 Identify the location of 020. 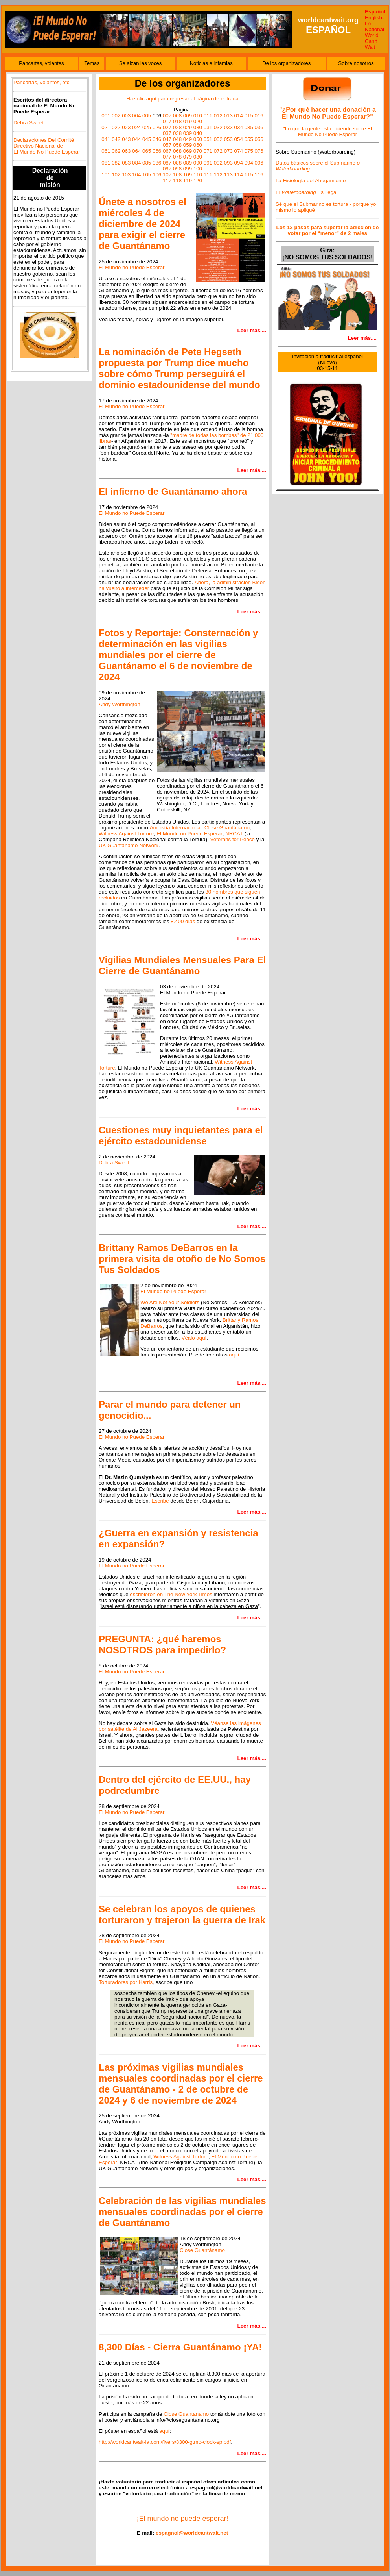
(197, 121).